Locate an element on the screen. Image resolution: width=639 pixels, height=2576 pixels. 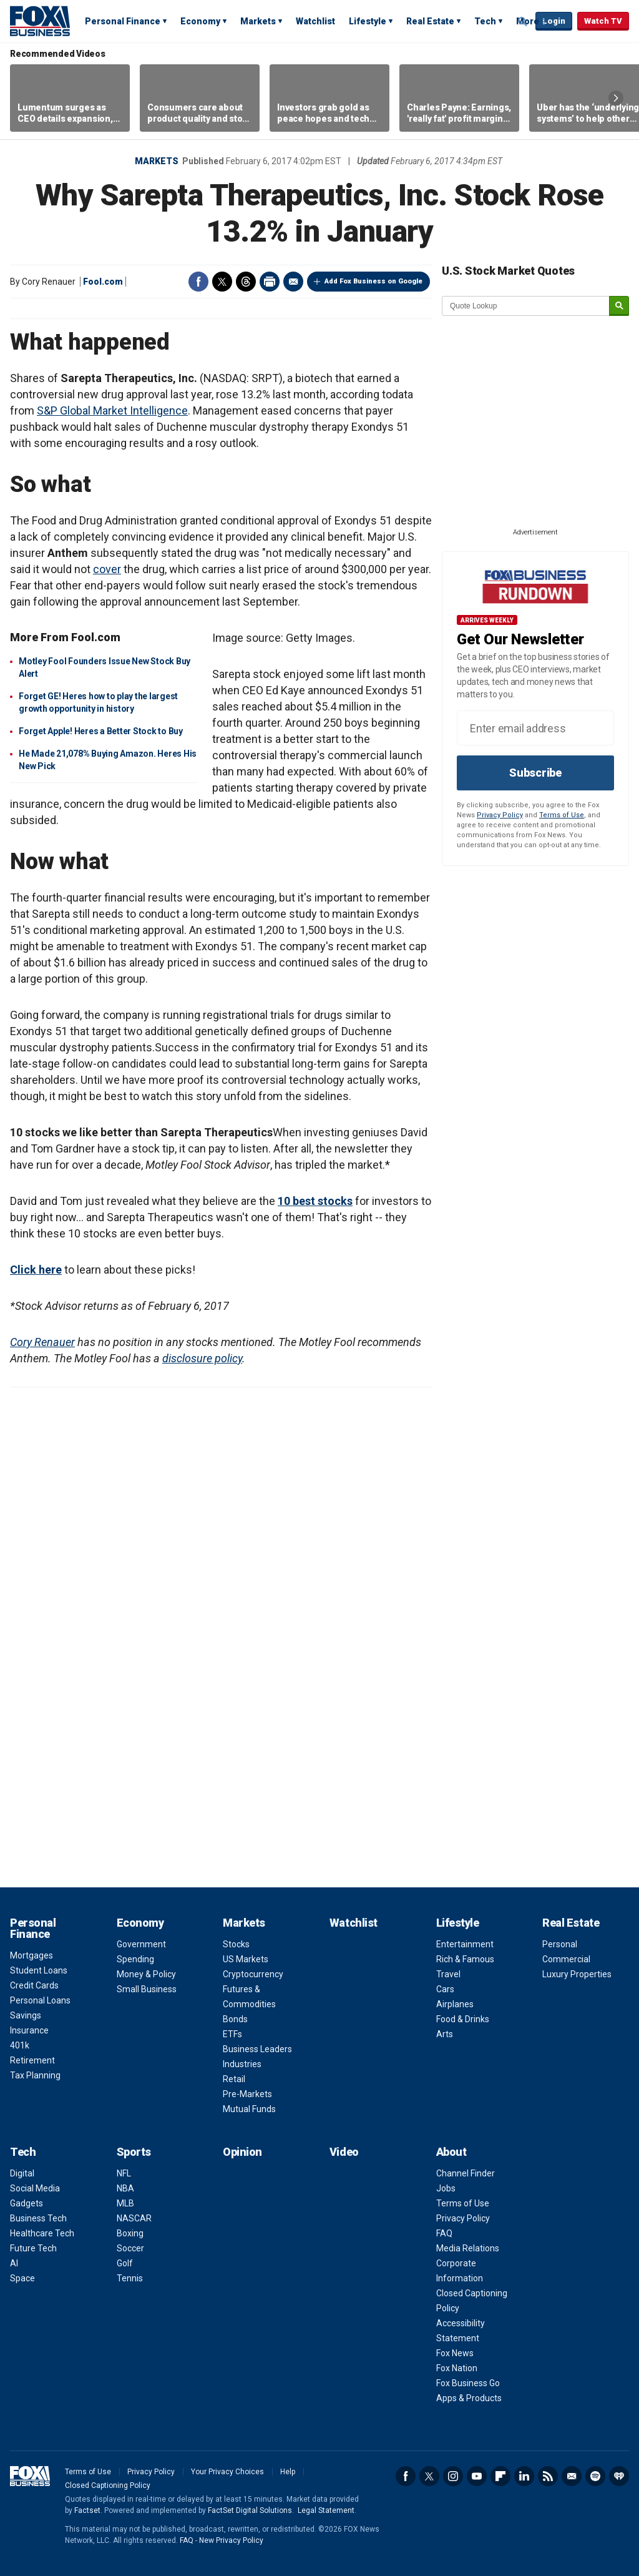
Markets is located at coordinates (258, 21).